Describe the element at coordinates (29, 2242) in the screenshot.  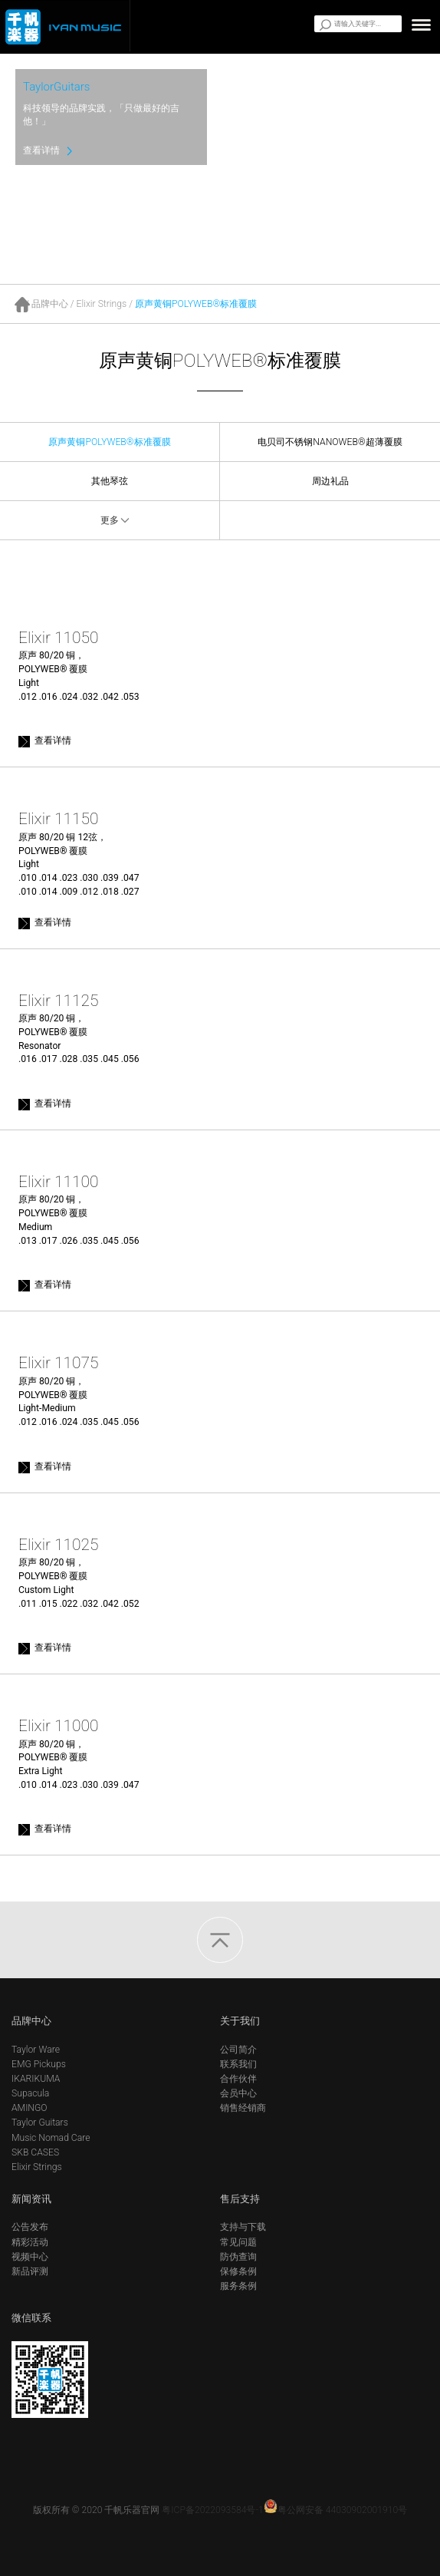
I see `精彩活动` at that location.